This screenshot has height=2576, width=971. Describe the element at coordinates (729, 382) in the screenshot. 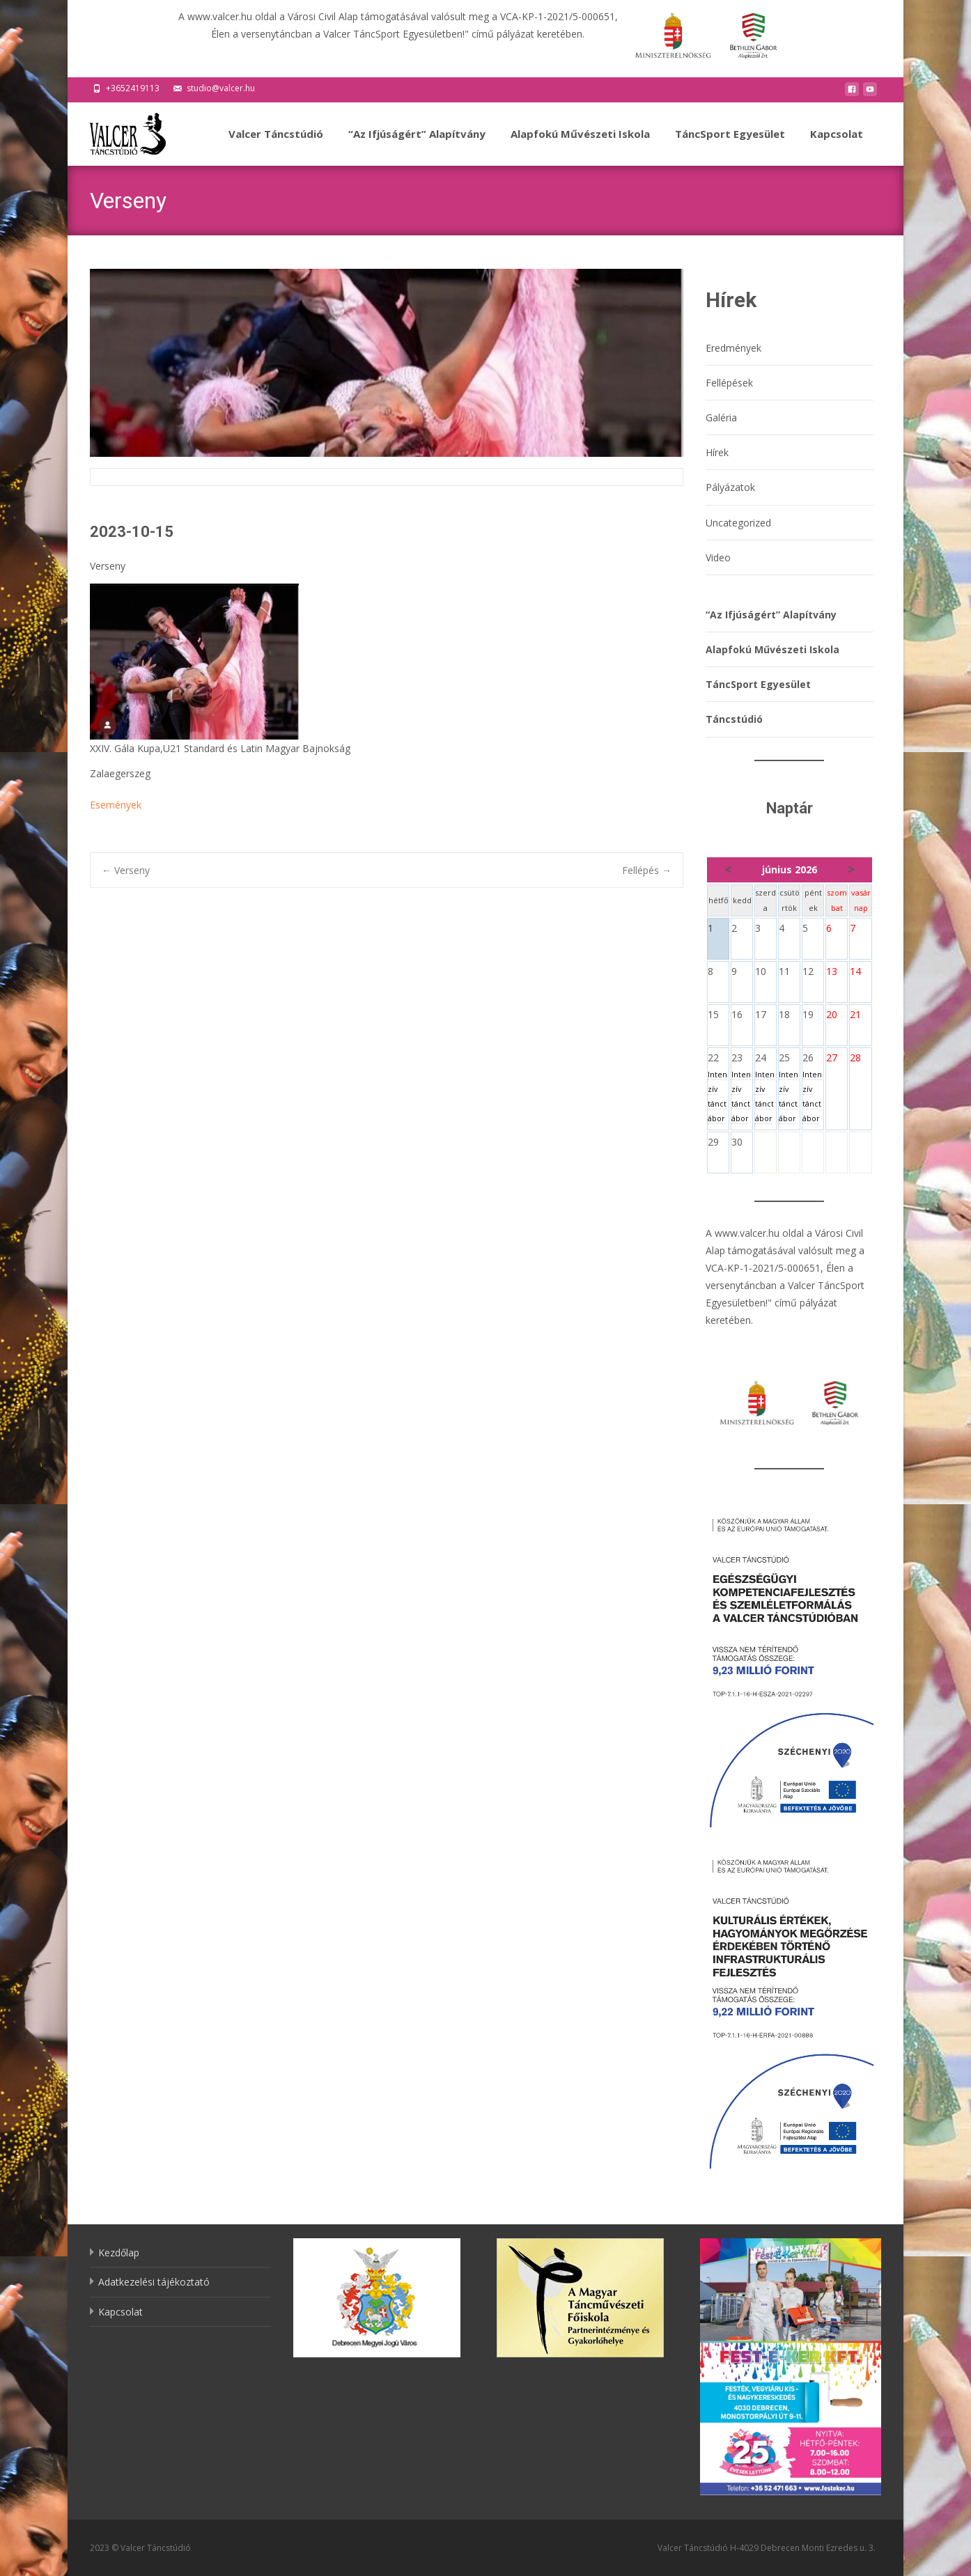

I see `Fellépések` at that location.